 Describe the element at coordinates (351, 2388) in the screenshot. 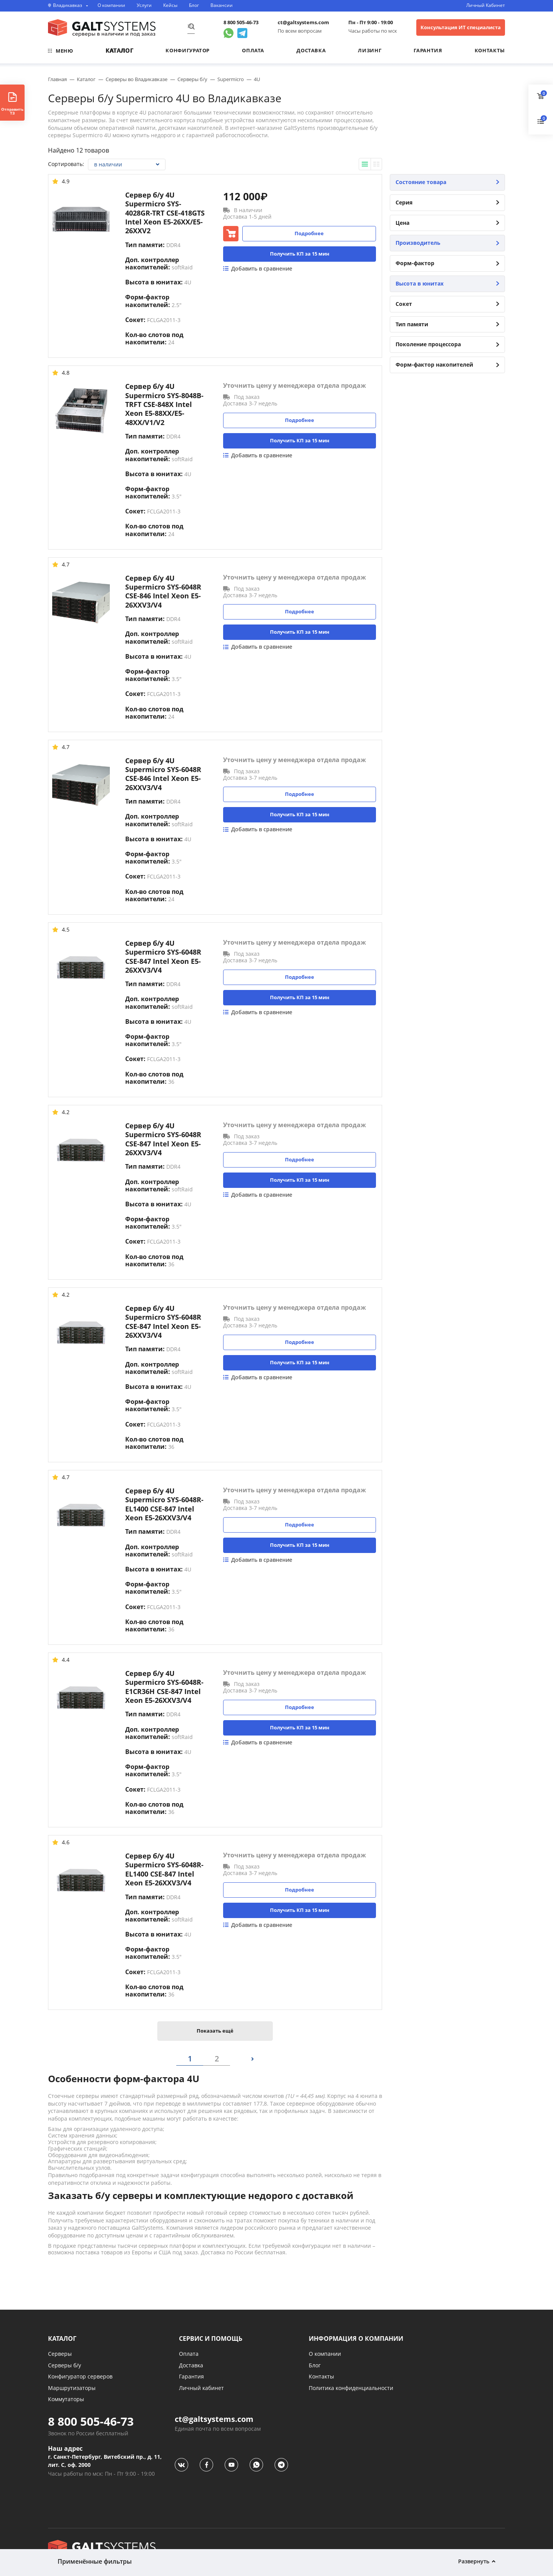

I see `Политика конфиденциальности` at that location.